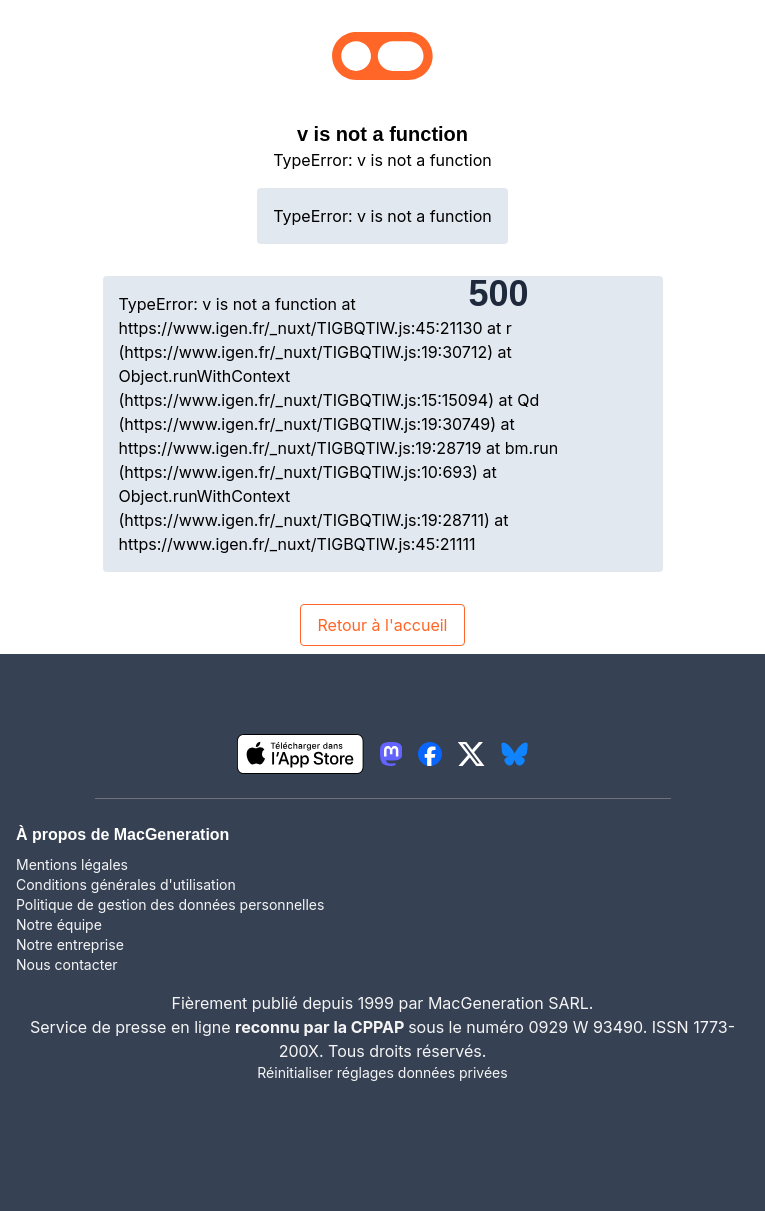 Image resolution: width=765 pixels, height=1211 pixels. What do you see at coordinates (70, 944) in the screenshot?
I see `Notre entreprise` at bounding box center [70, 944].